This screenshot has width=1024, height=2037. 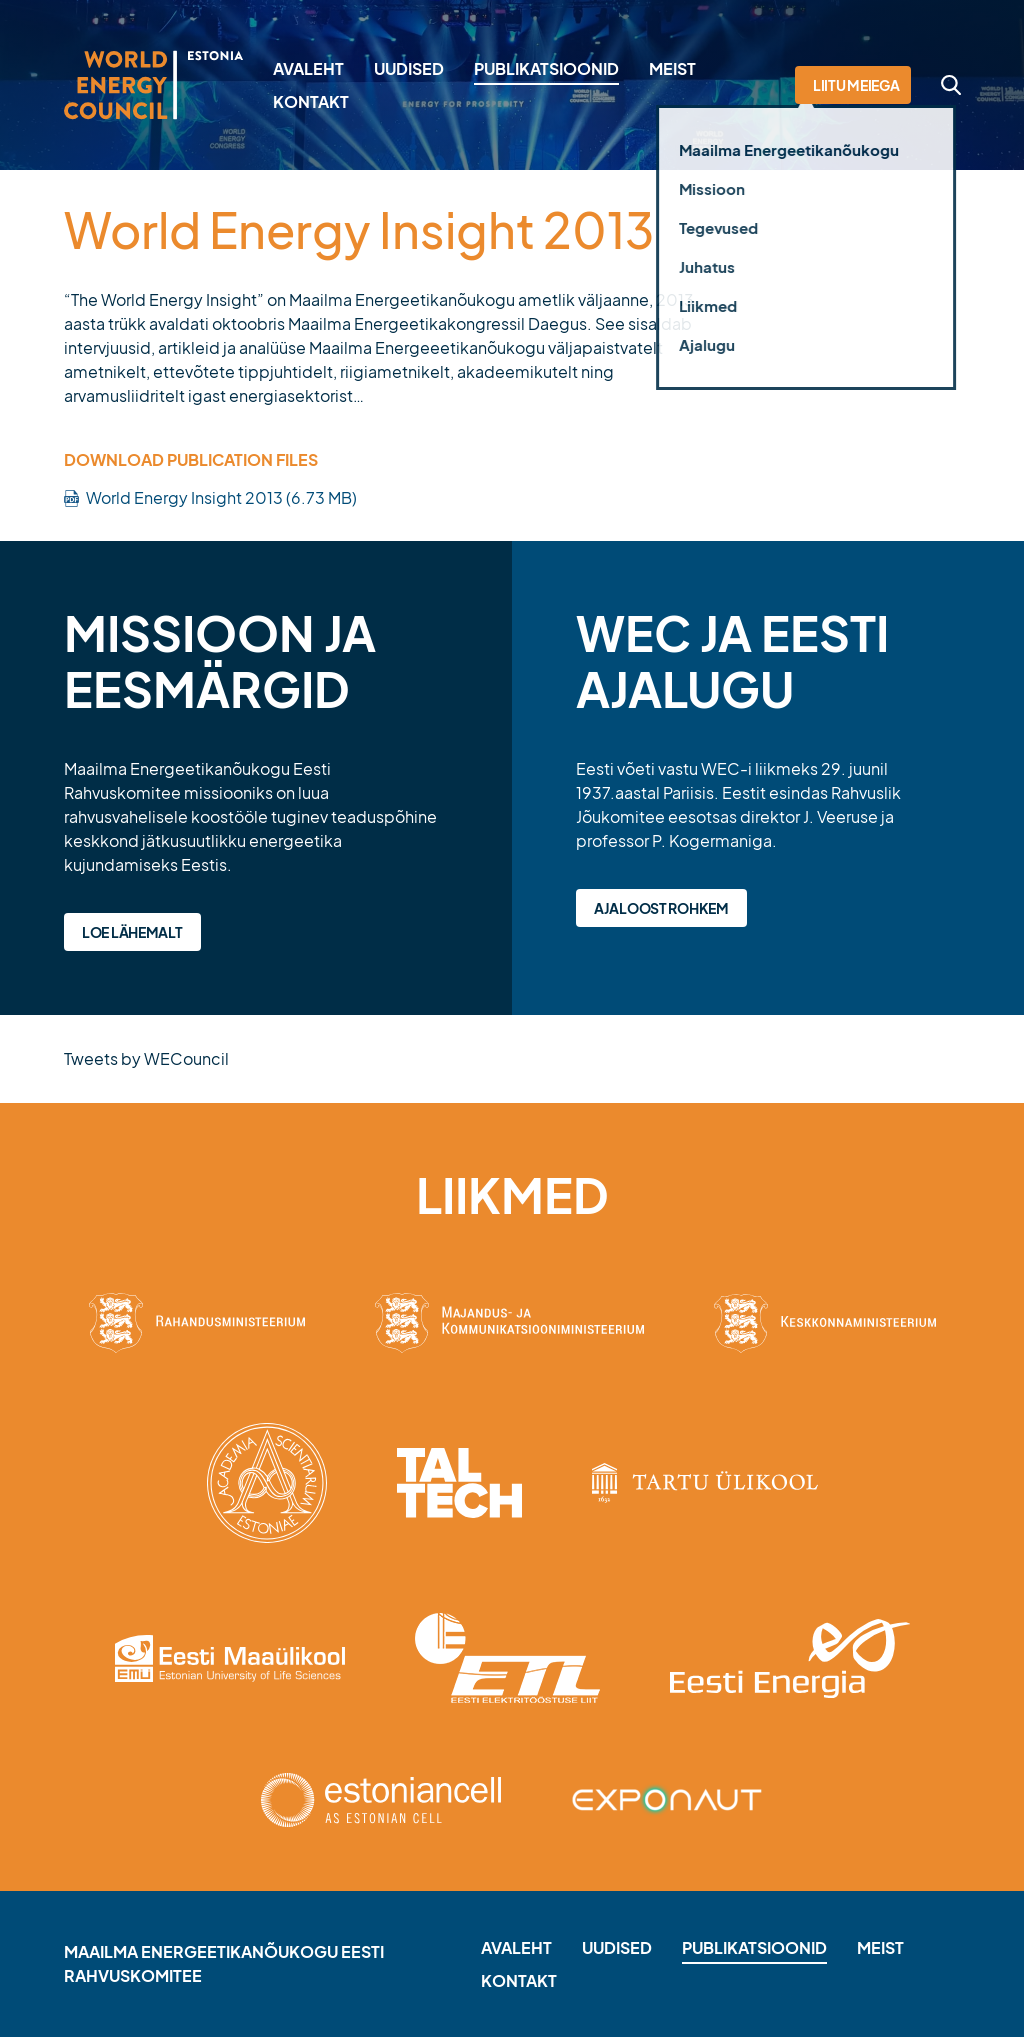 I want to click on World Energy Insight 2013 (6.73 MB), so click(x=221, y=497).